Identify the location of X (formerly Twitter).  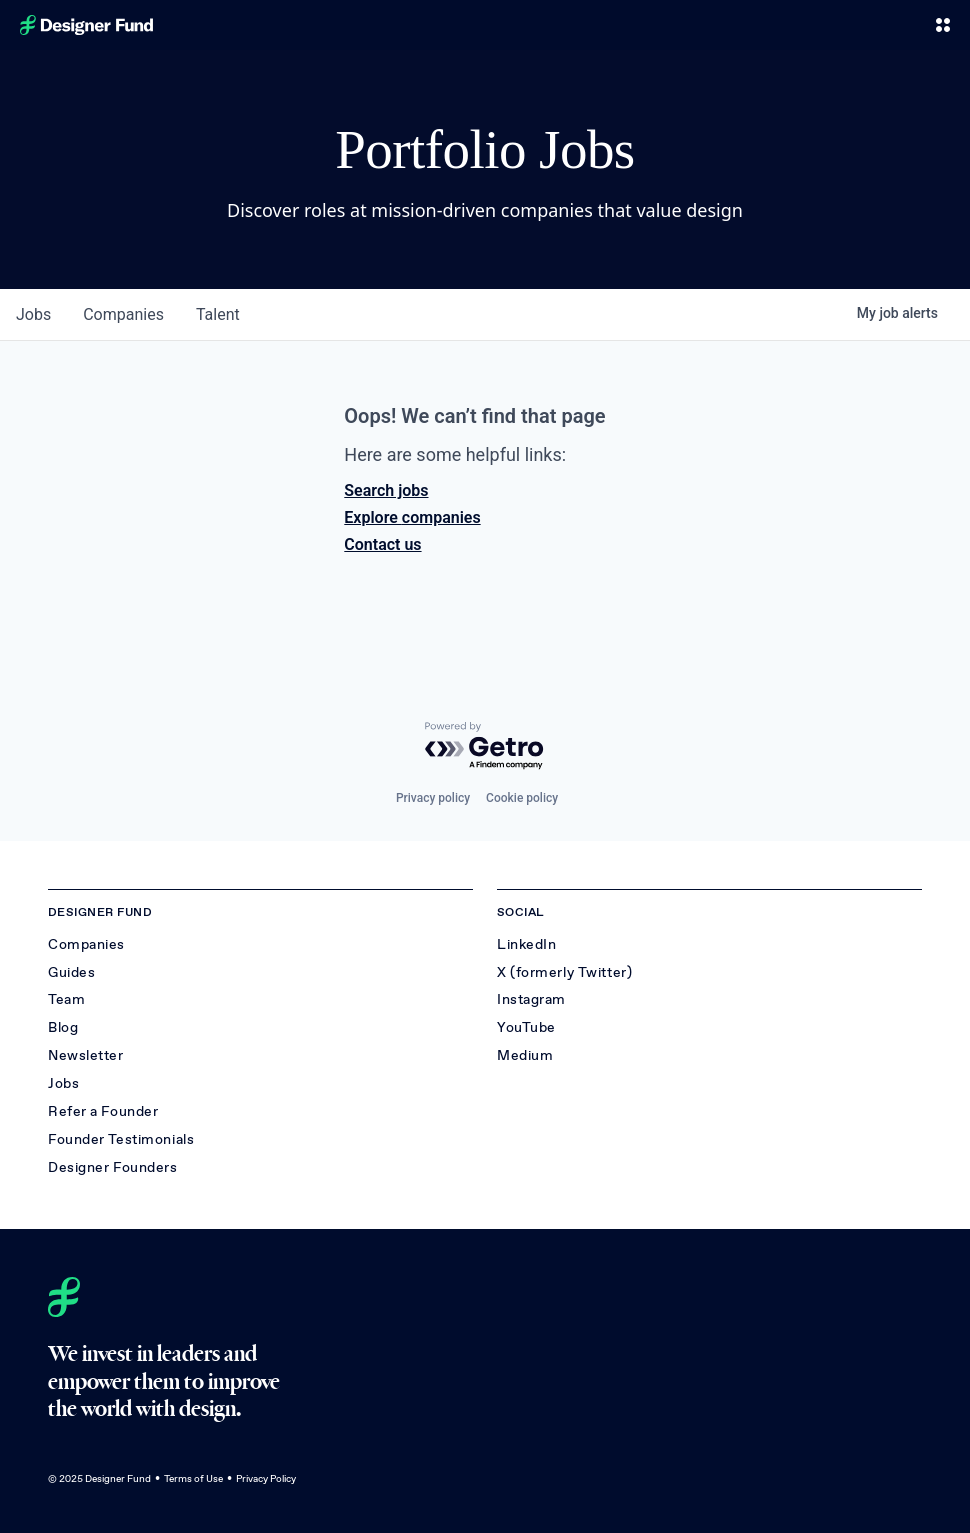
(564, 972).